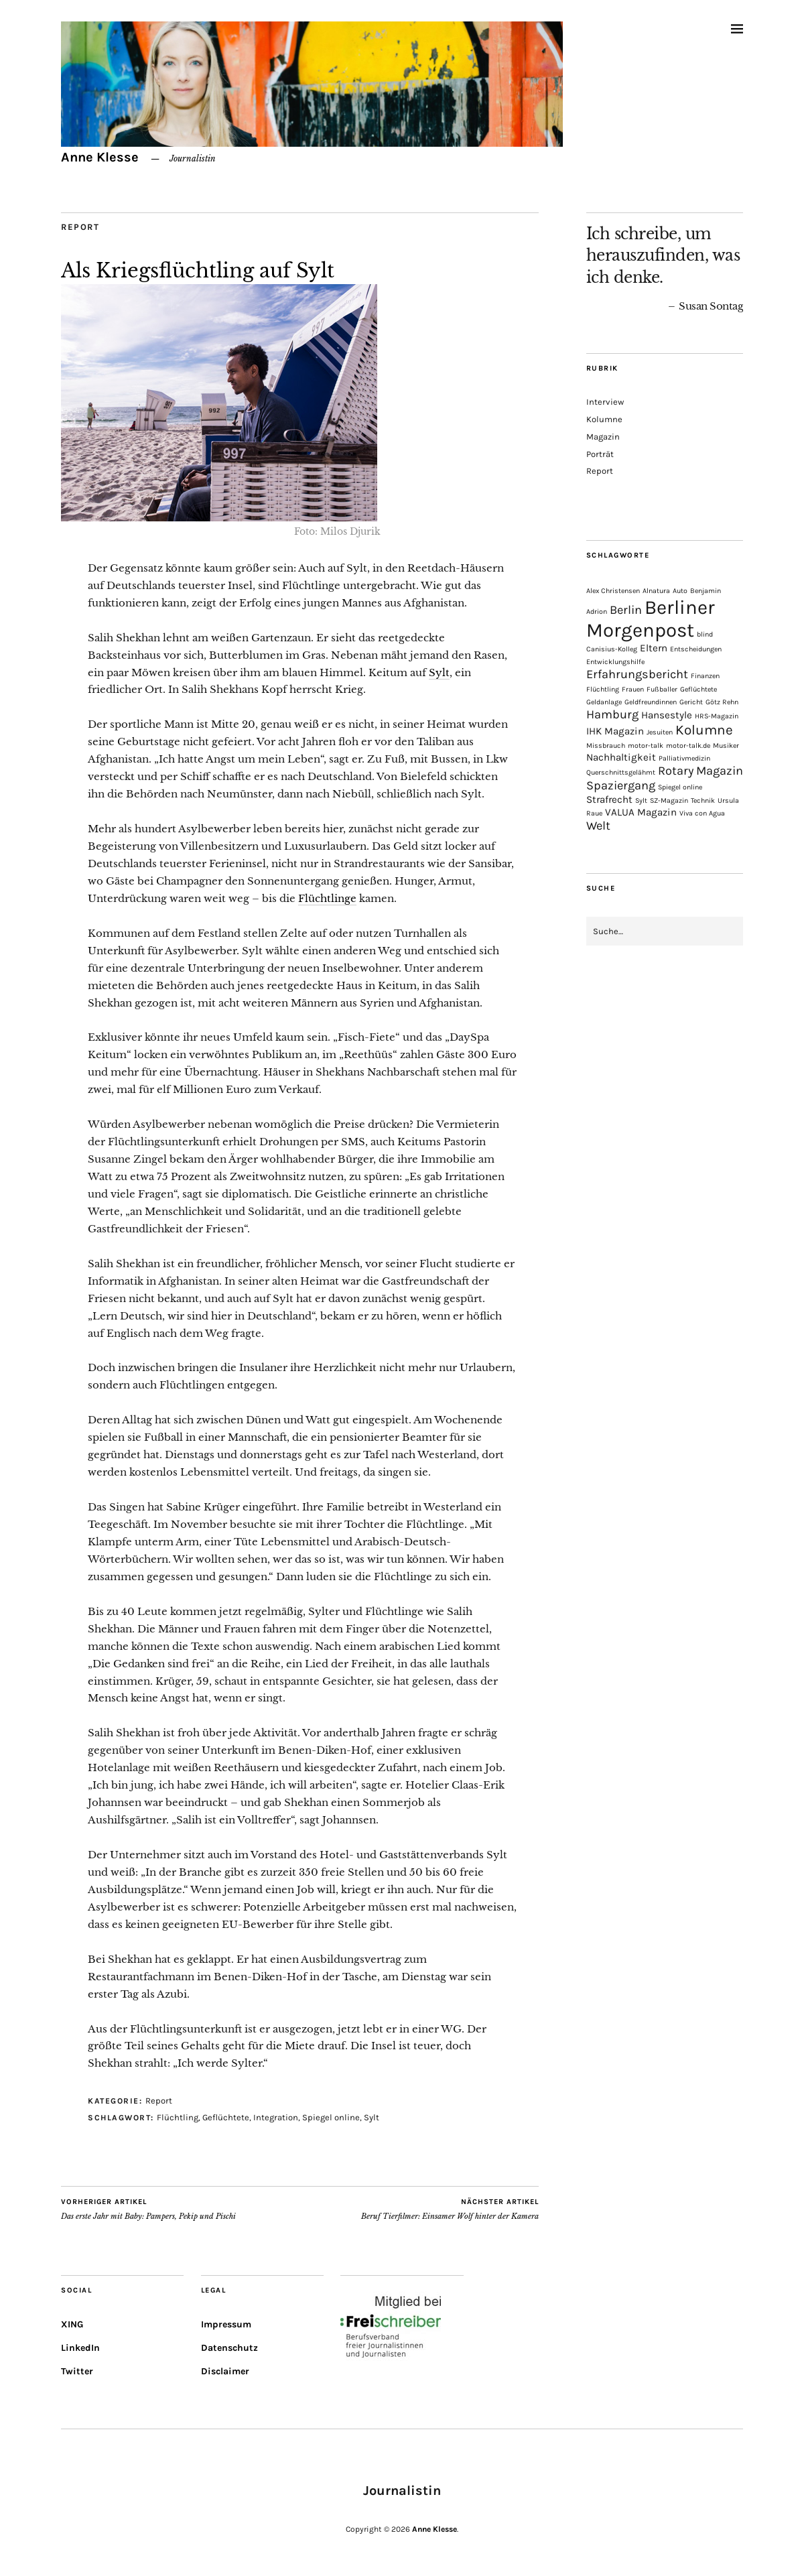  Describe the element at coordinates (612, 714) in the screenshot. I see `Hamburg [Hamburg (3 Einträge)]` at that location.